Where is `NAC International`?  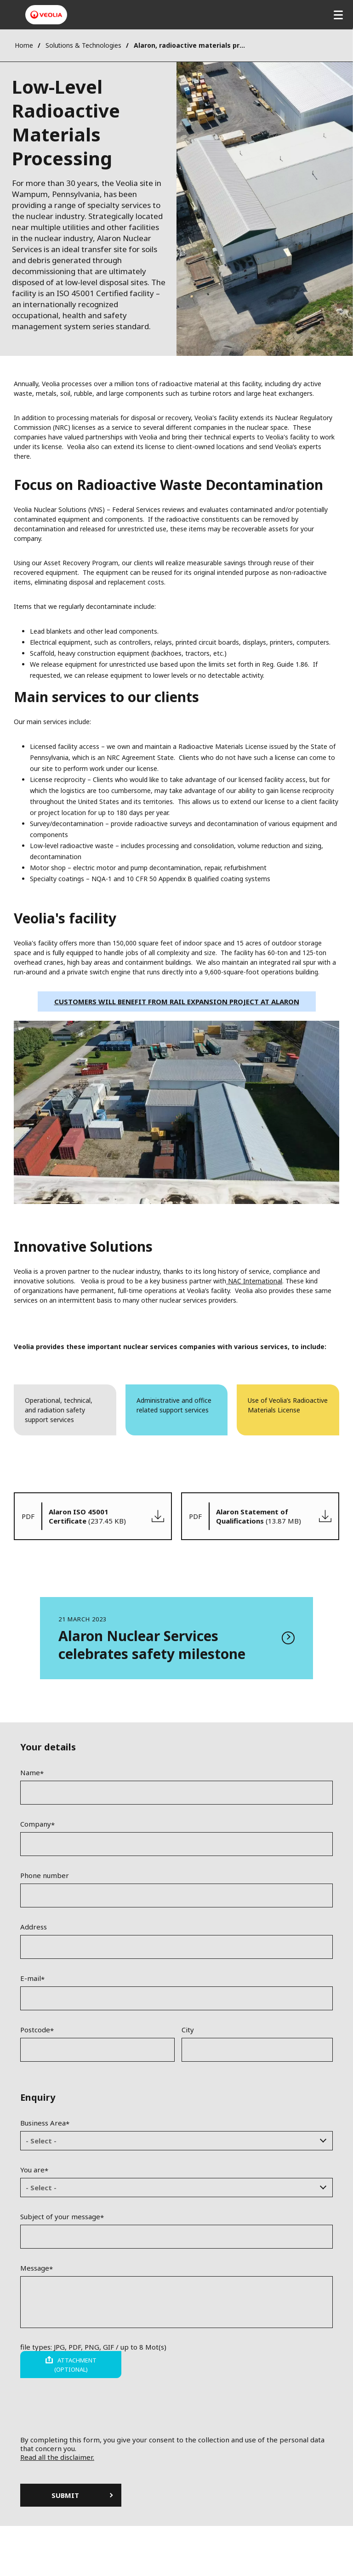
NAC International is located at coordinates (254, 1281).